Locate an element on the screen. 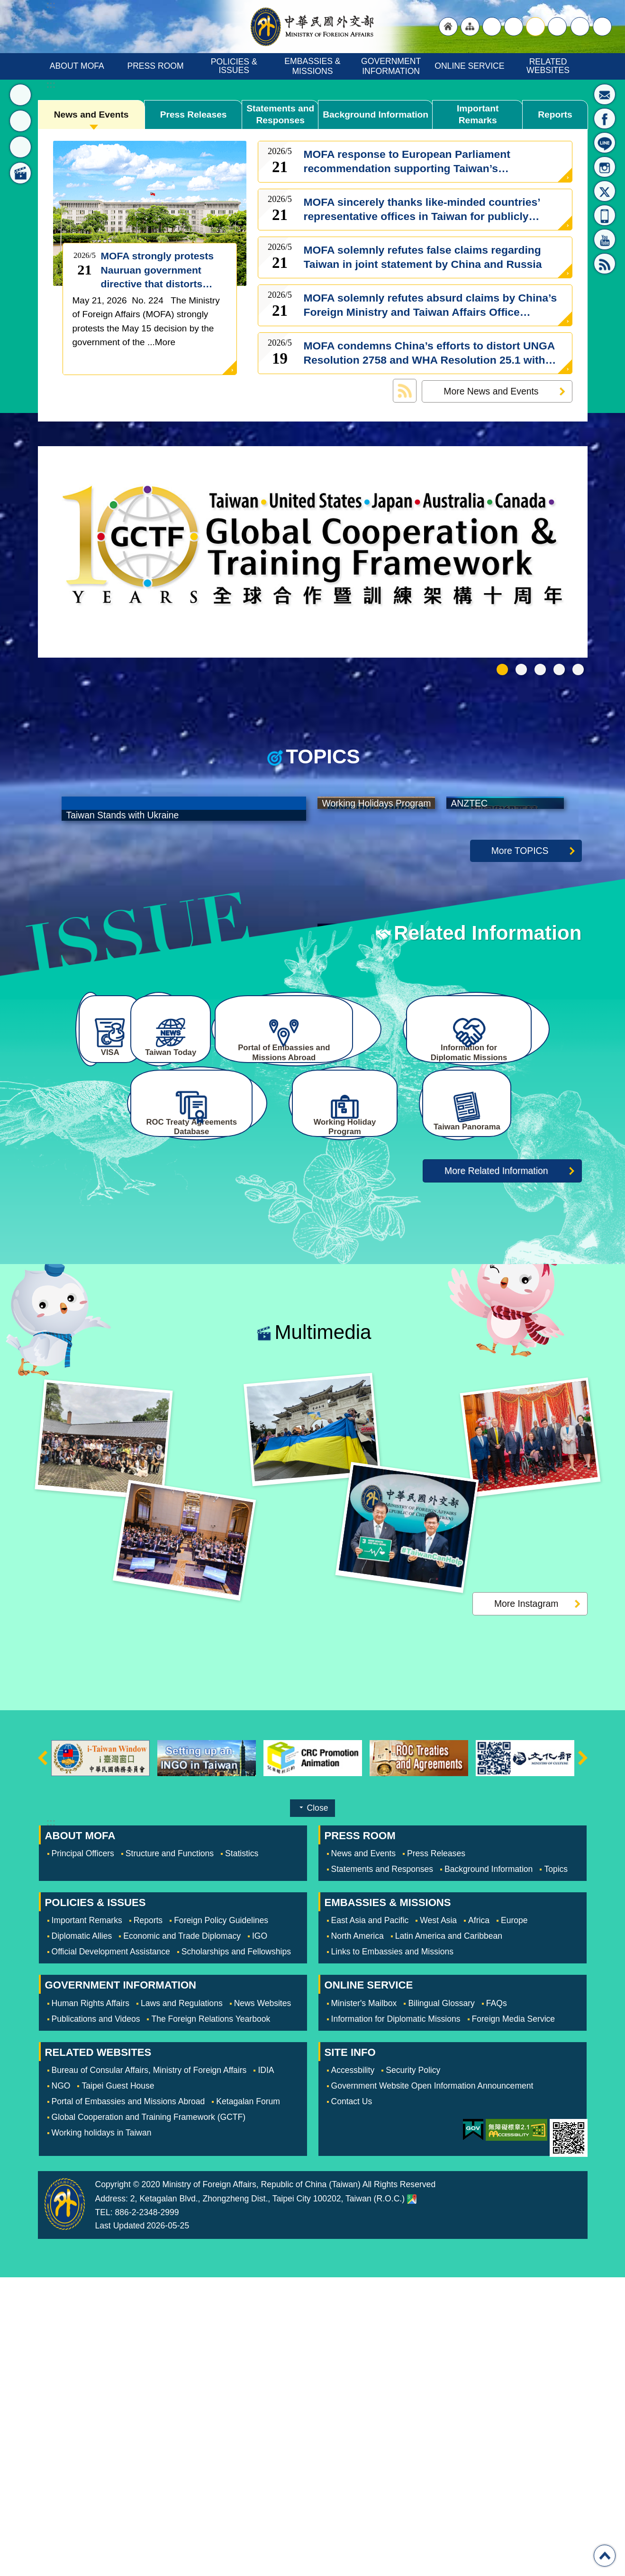 The width and height of the screenshot is (625, 2576). IDIA is located at coordinates (266, 2368).